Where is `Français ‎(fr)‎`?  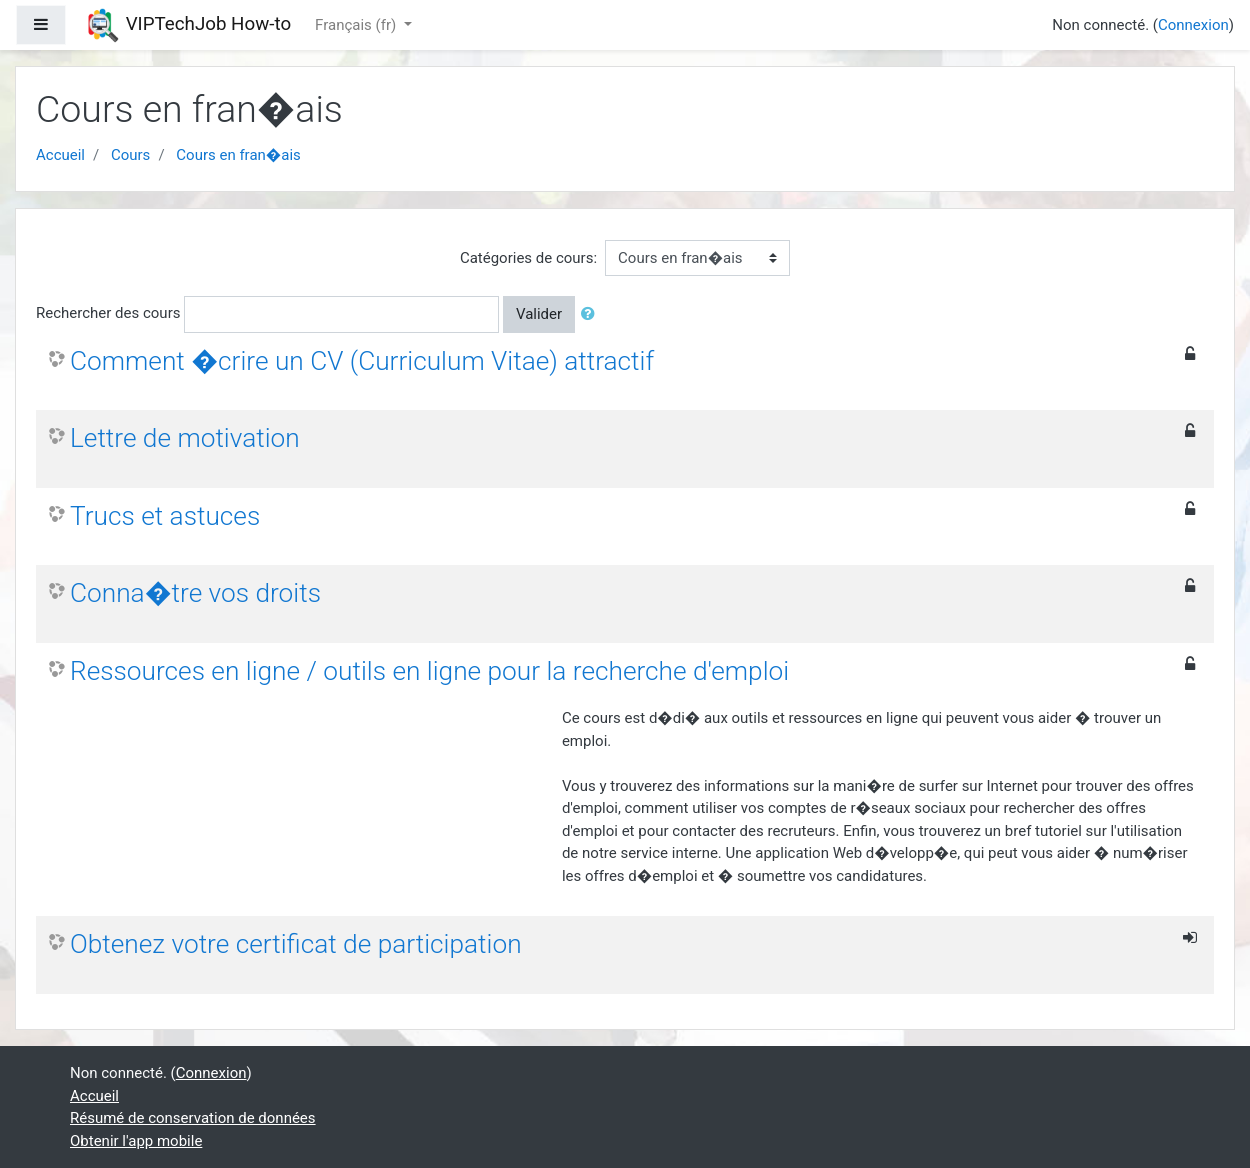 Français ‎(fr)‎ is located at coordinates (357, 25).